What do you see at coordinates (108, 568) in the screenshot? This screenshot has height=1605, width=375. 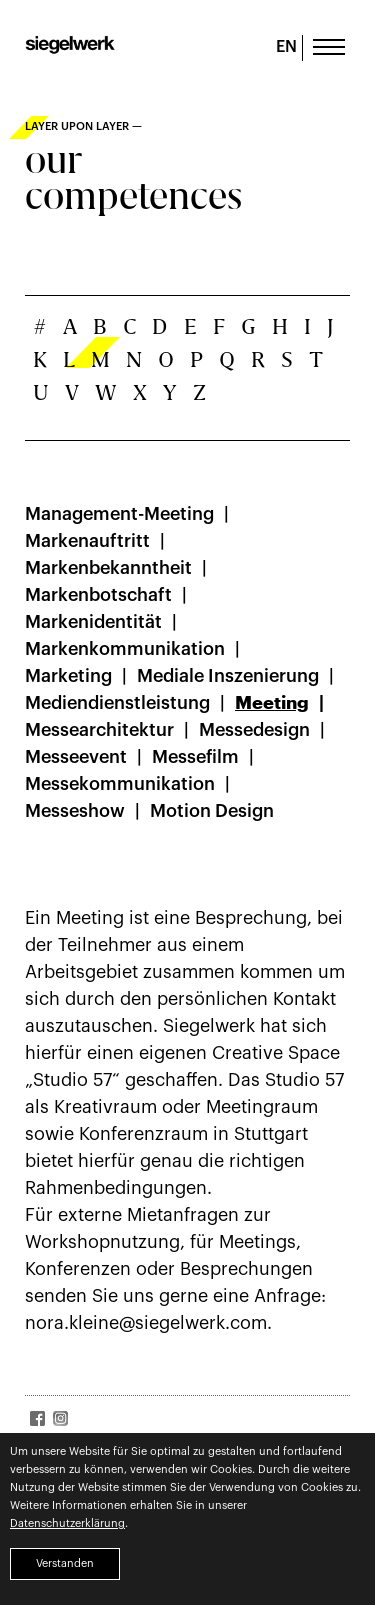 I see `Markenbekanntheit` at bounding box center [108, 568].